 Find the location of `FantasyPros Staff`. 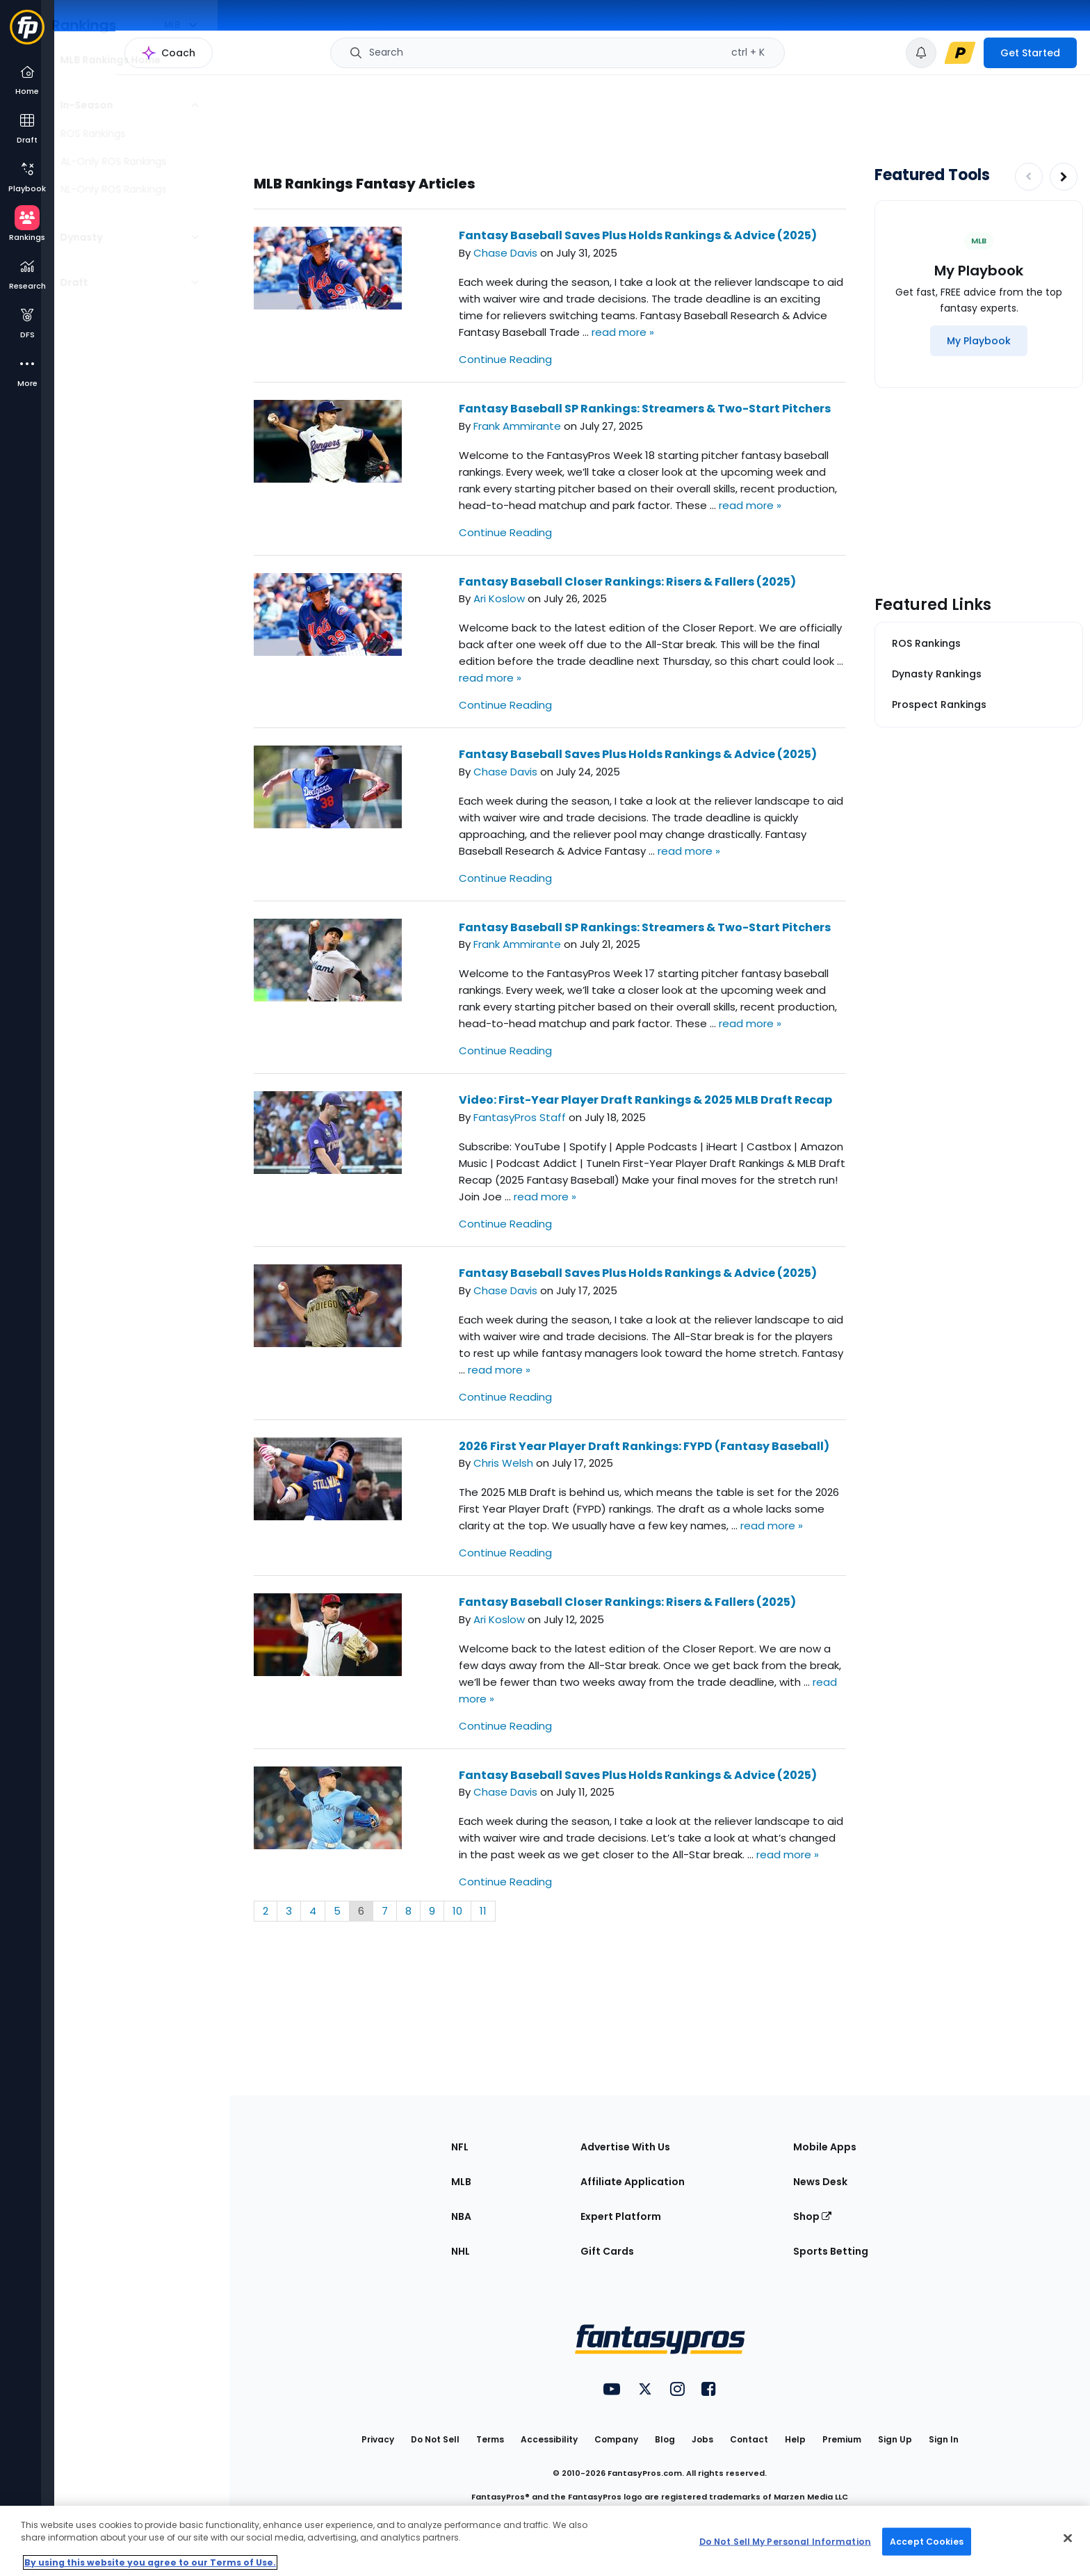

FantasyPros Staff is located at coordinates (519, 1117).